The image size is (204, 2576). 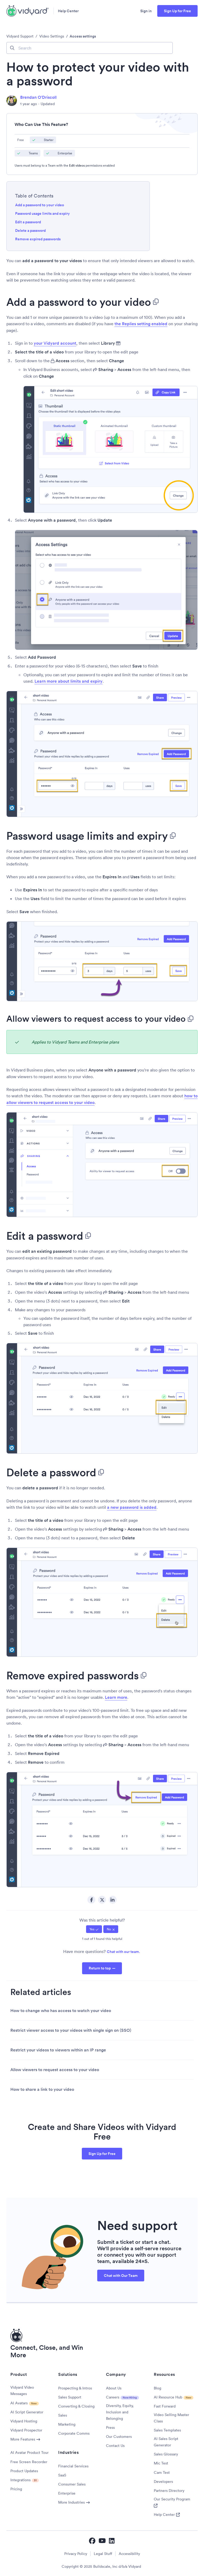 What do you see at coordinates (29, 2452) in the screenshot?
I see `AI Avatar Product Tour` at bounding box center [29, 2452].